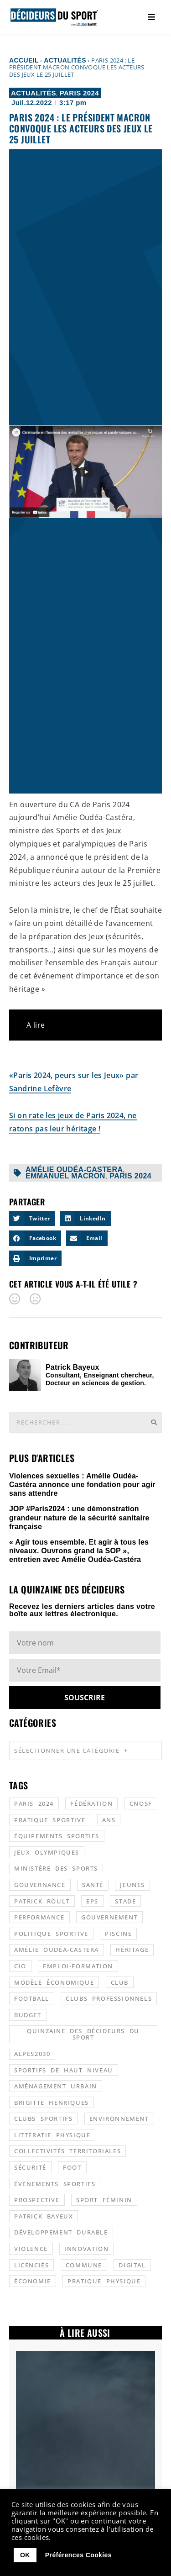 The width and height of the screenshot is (171, 2576). Describe the element at coordinates (78, 2555) in the screenshot. I see `Préférences Cookies [button]` at that location.